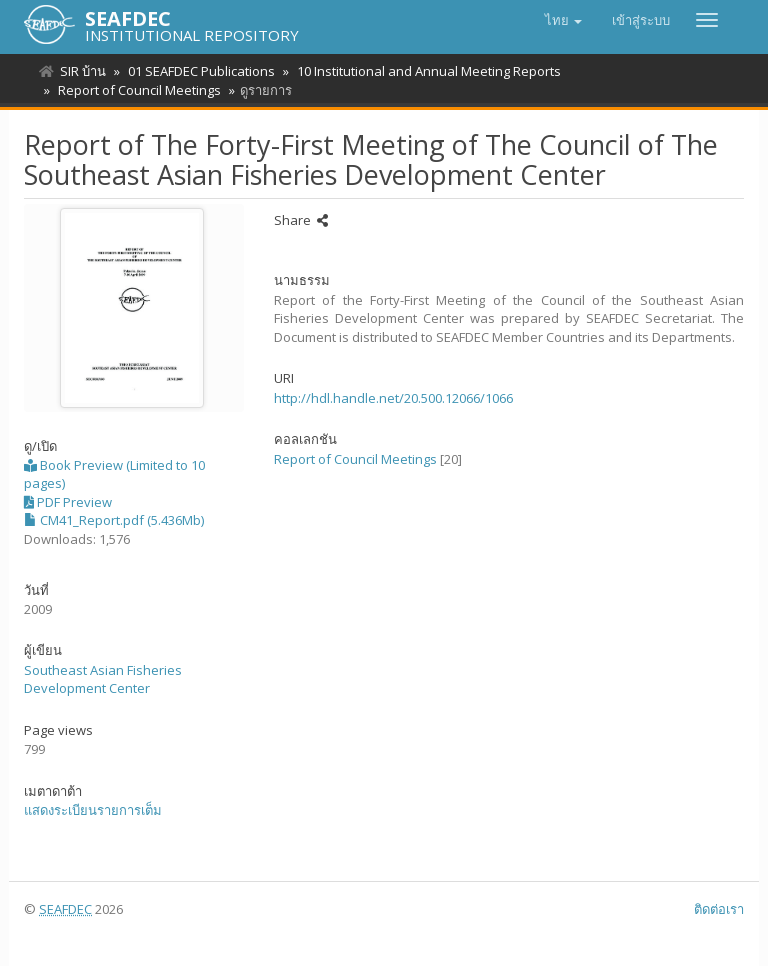 Image resolution: width=768 pixels, height=966 pixels. I want to click on ติดต่อเรา, so click(719, 909).